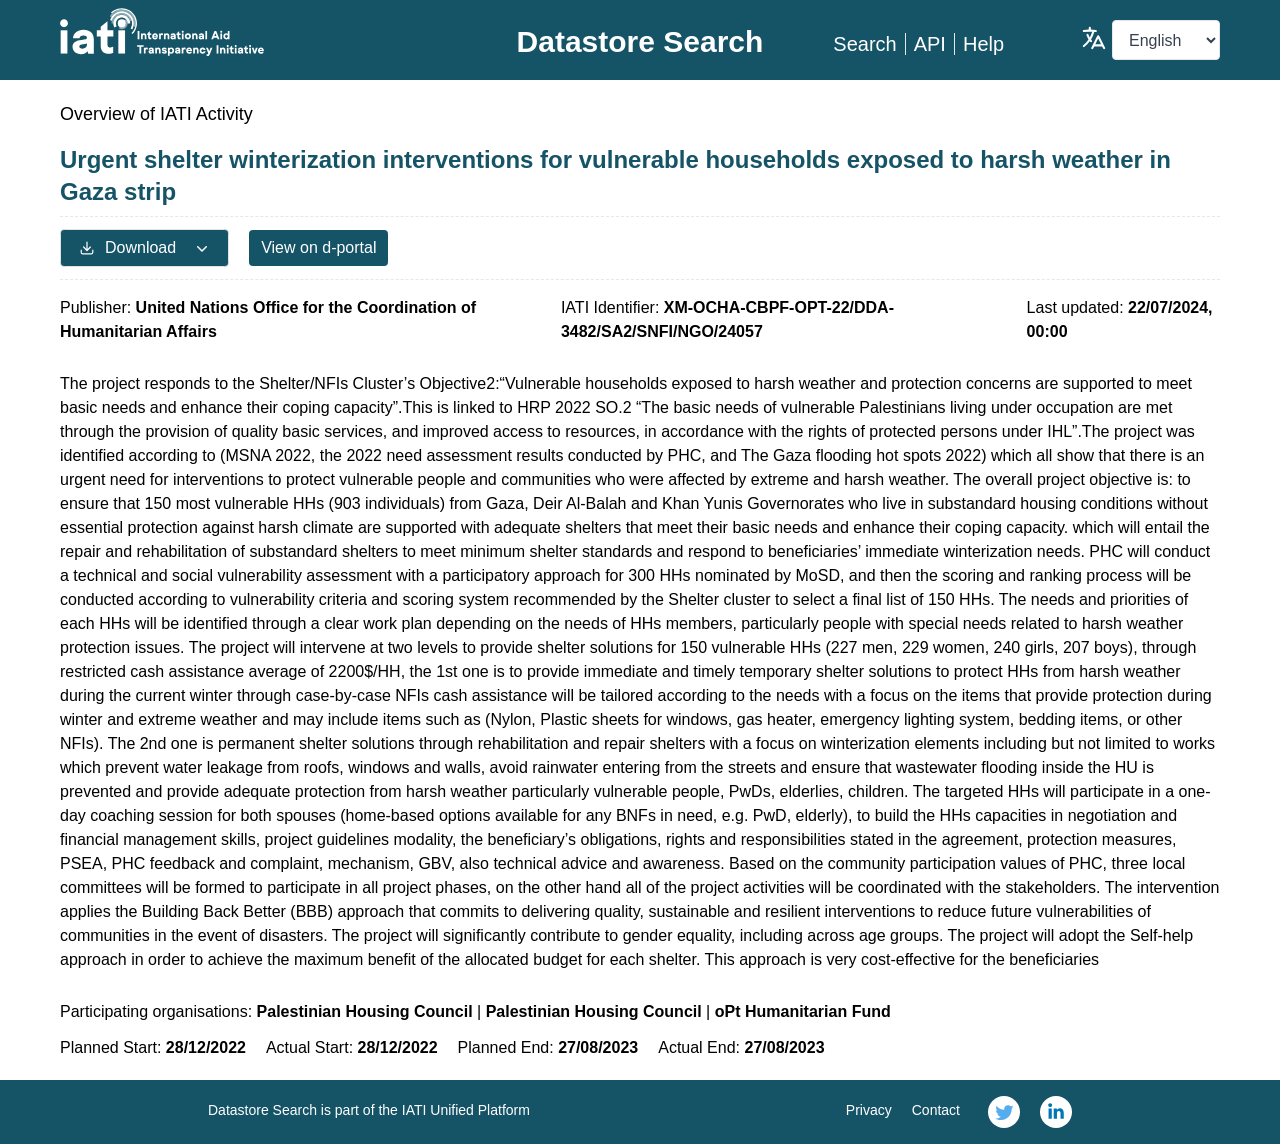 Image resolution: width=1280 pixels, height=1144 pixels. What do you see at coordinates (1004, 1112) in the screenshot?
I see `[link]` at bounding box center [1004, 1112].